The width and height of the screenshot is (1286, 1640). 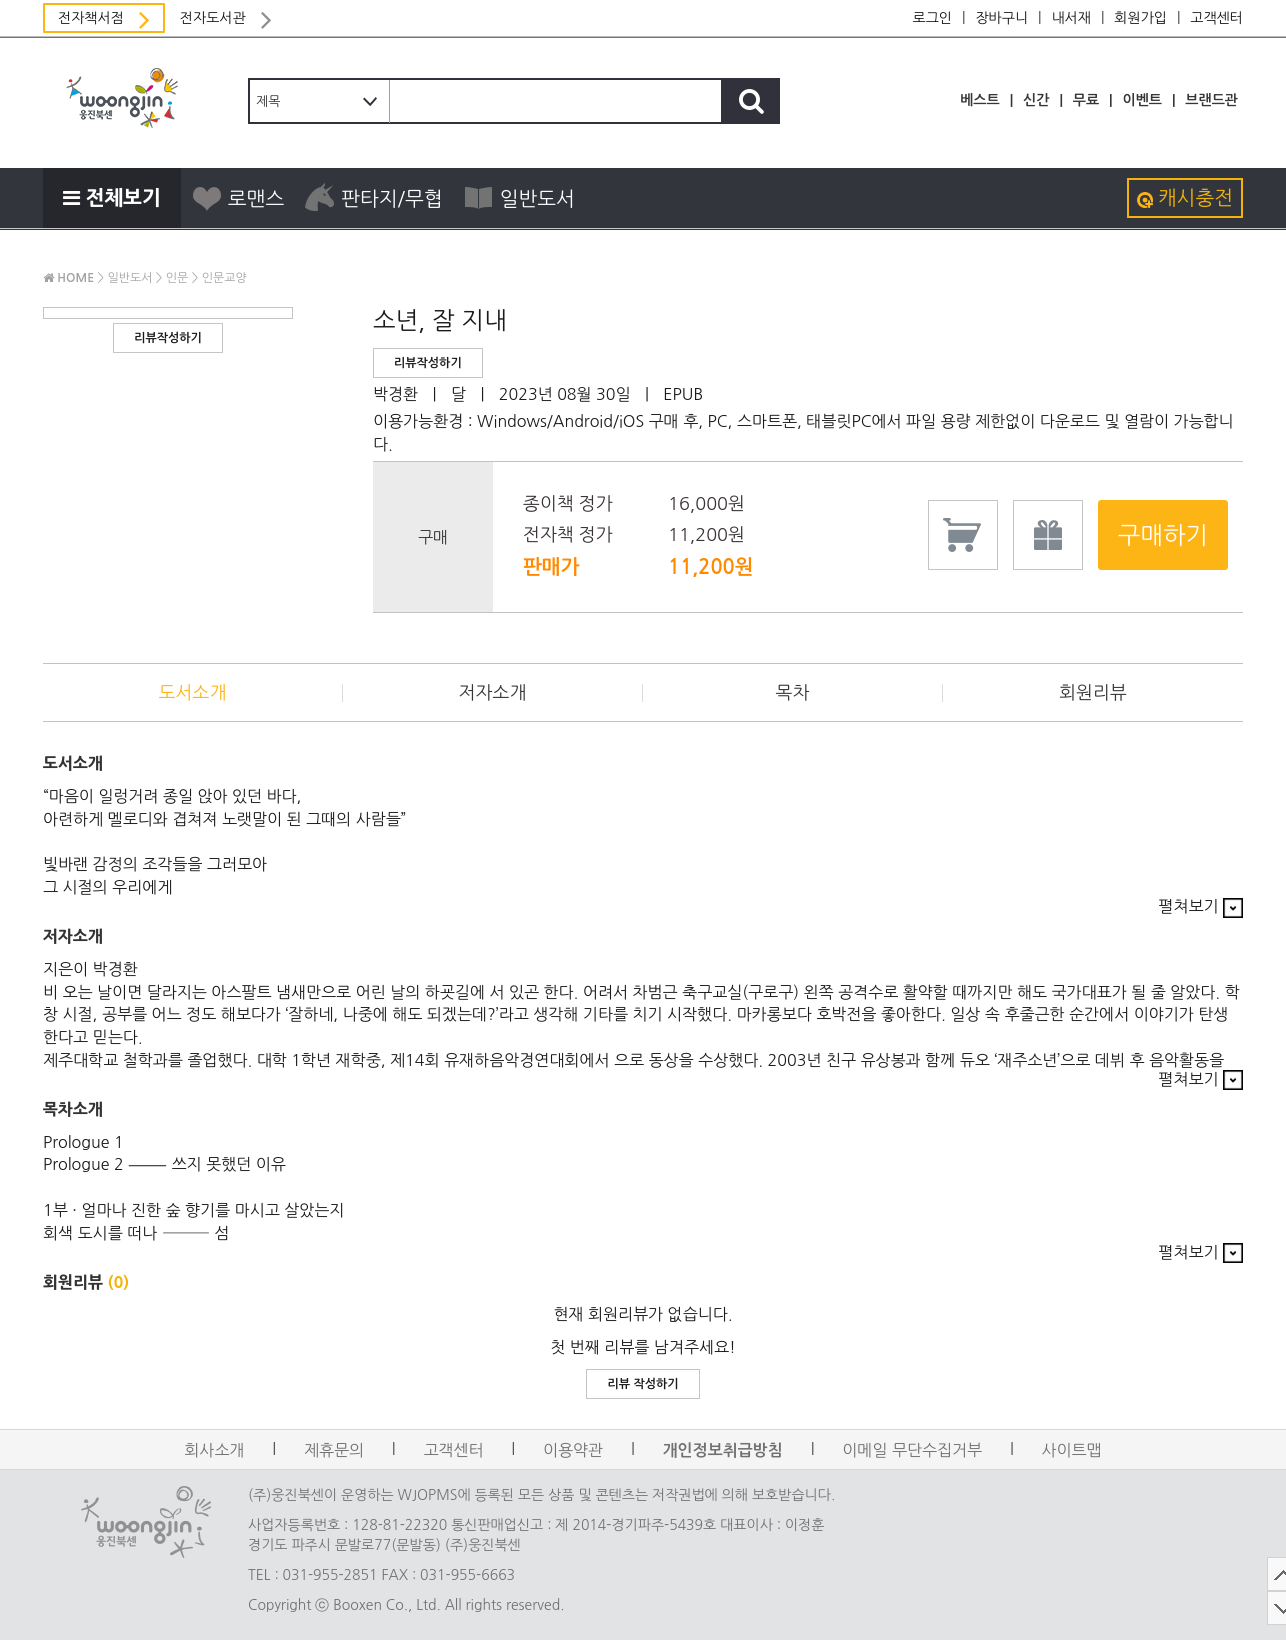 I want to click on 제휴문의, so click(x=334, y=1450).